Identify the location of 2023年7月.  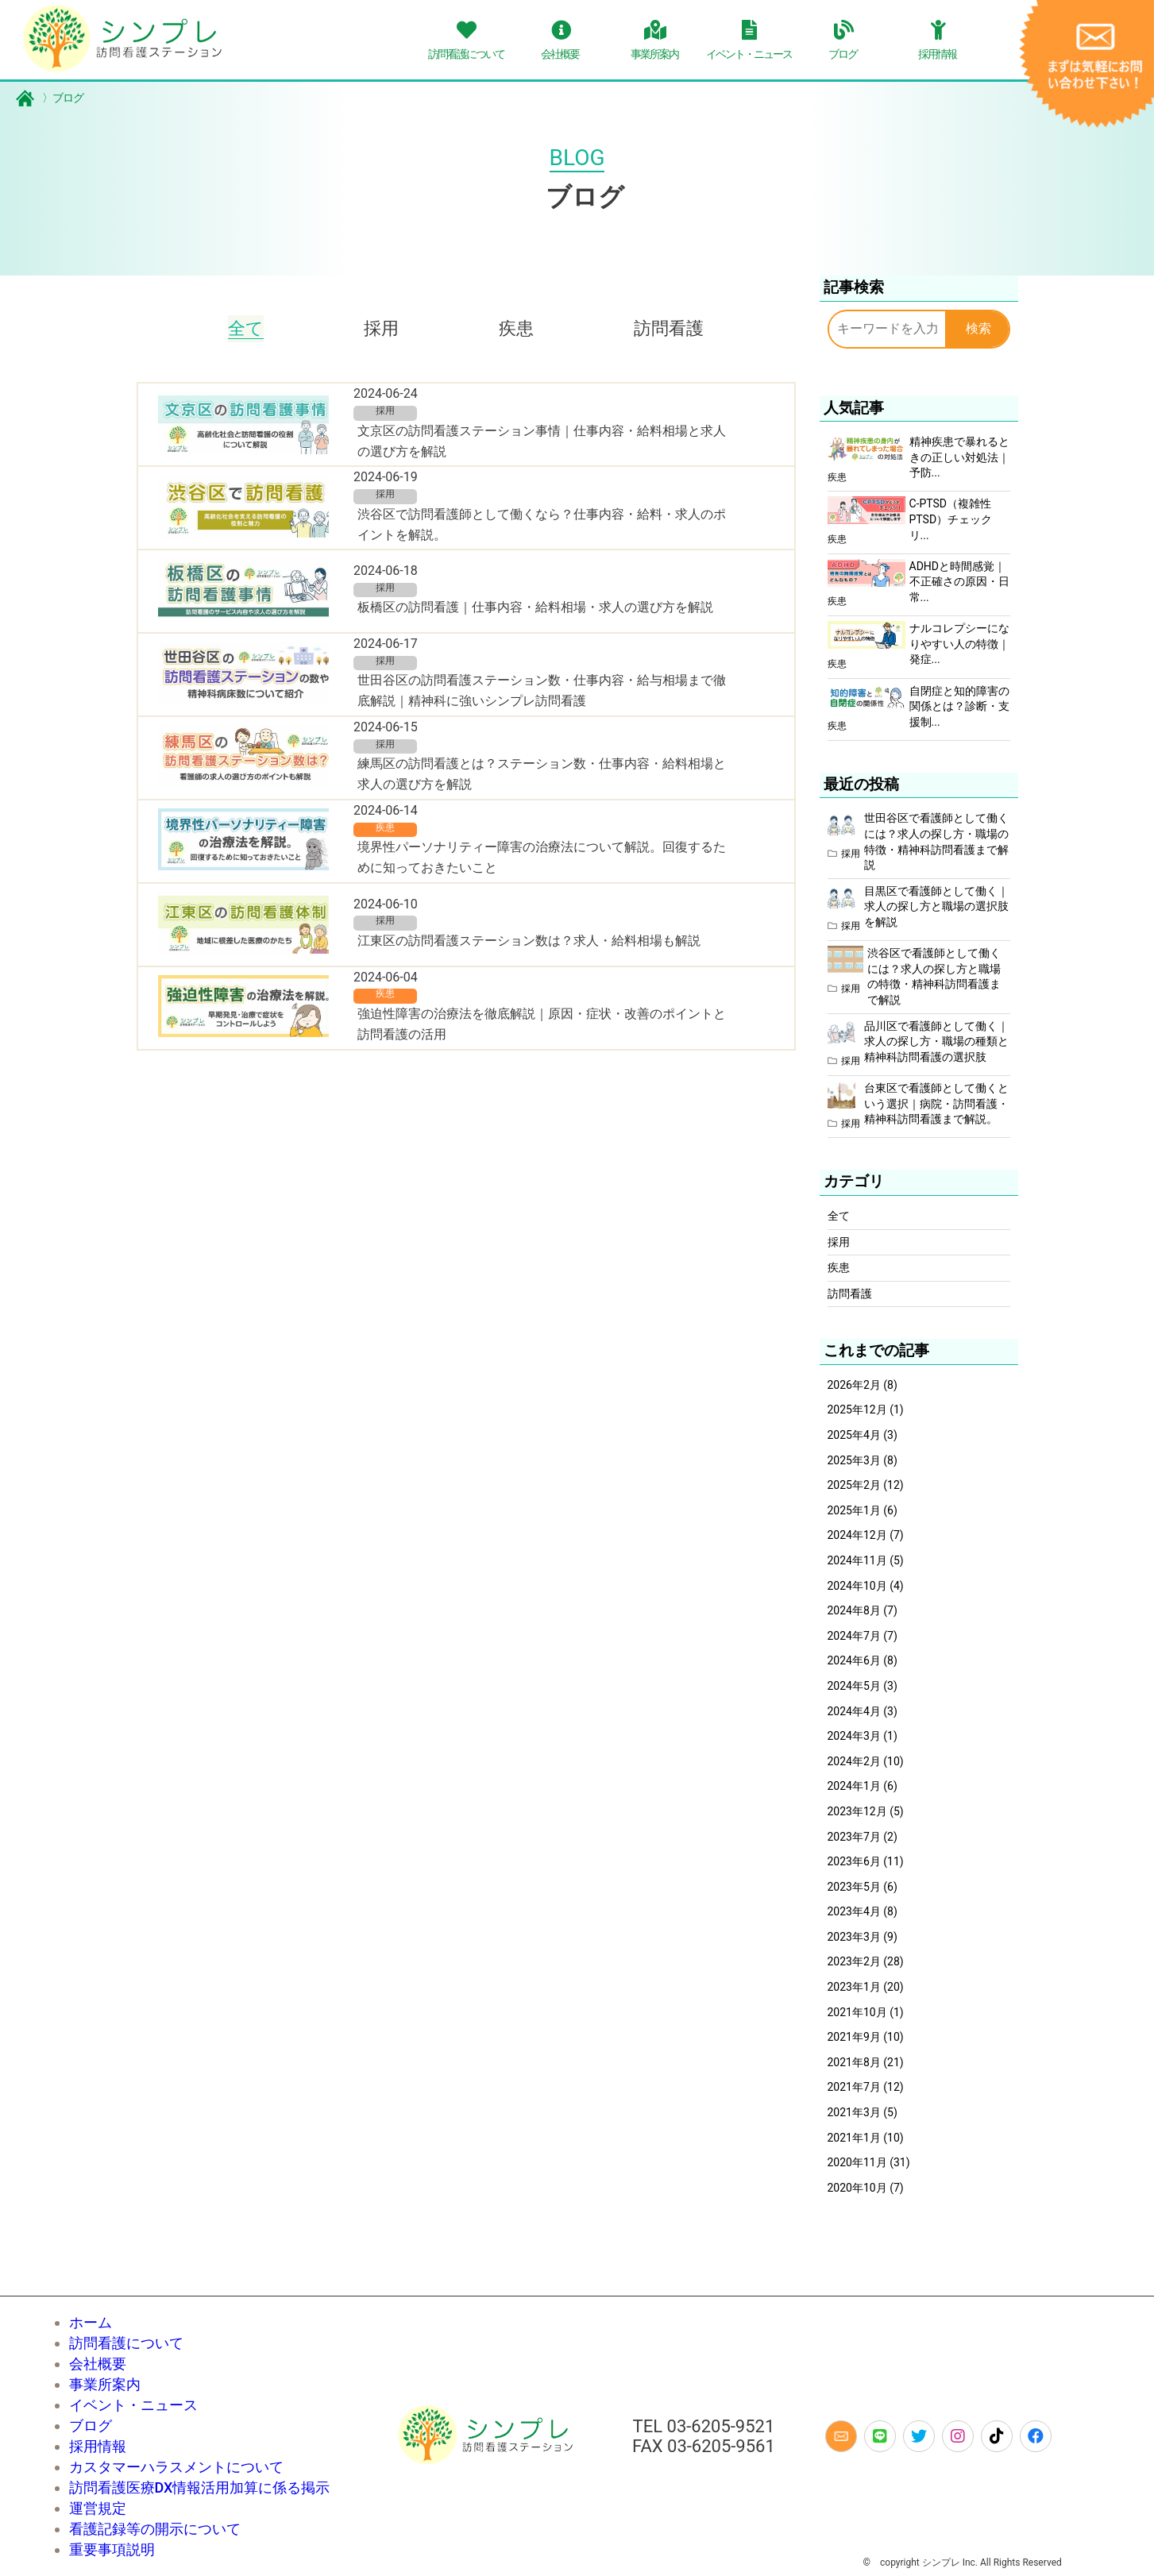
(854, 1836).